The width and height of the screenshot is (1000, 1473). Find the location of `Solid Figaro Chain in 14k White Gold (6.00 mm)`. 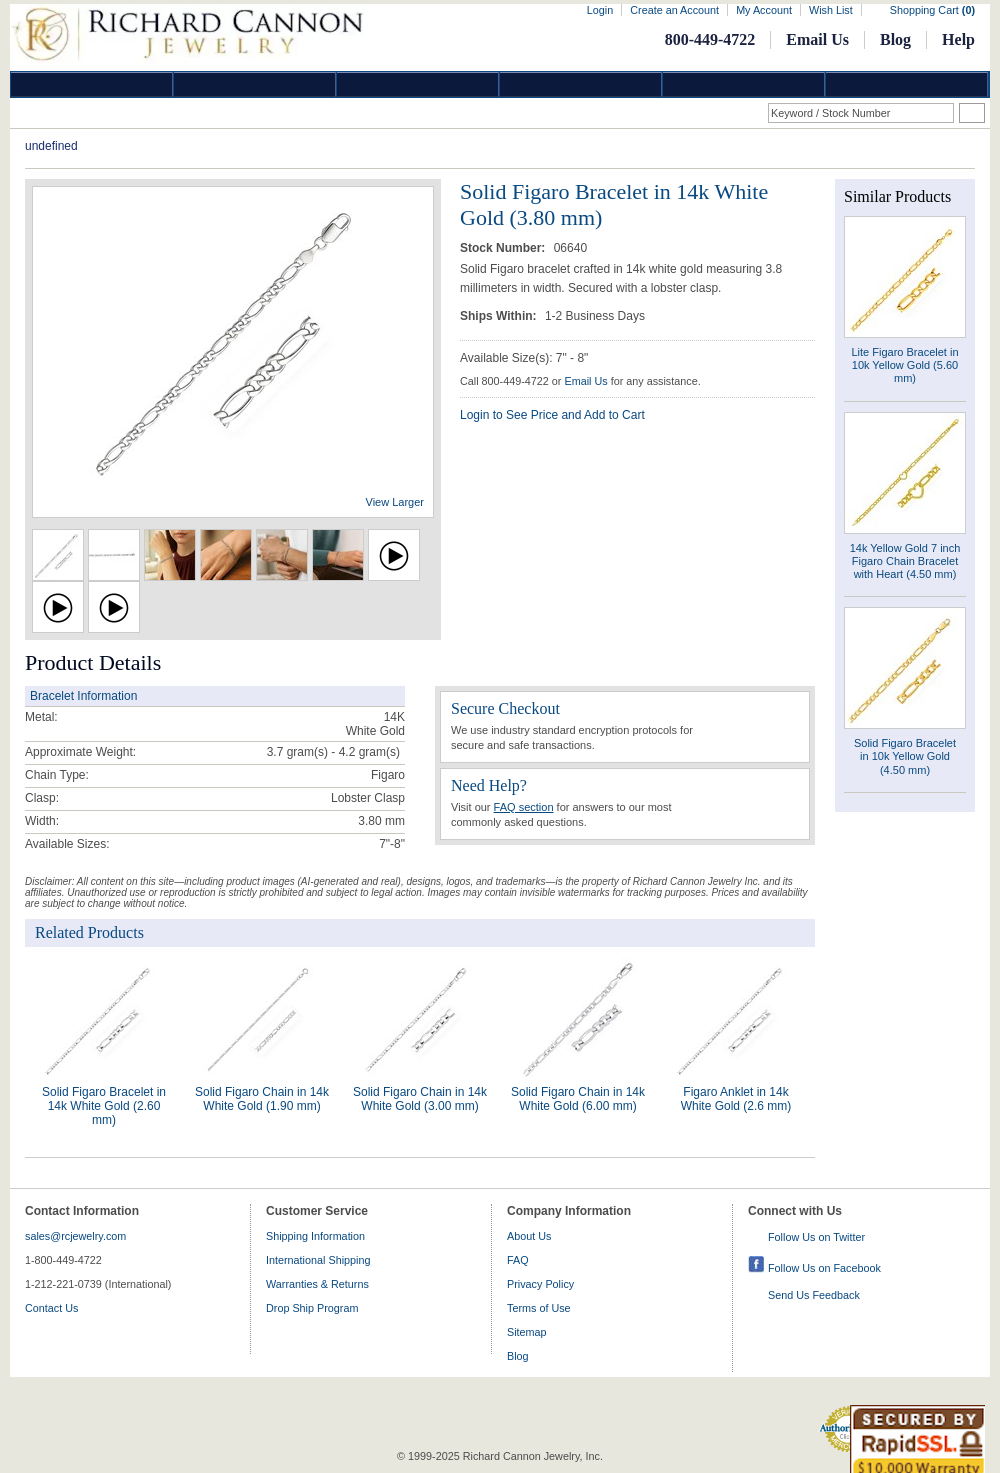

Solid Figaro Chain in 14k White Gold (6.00 mm) is located at coordinates (578, 1099).